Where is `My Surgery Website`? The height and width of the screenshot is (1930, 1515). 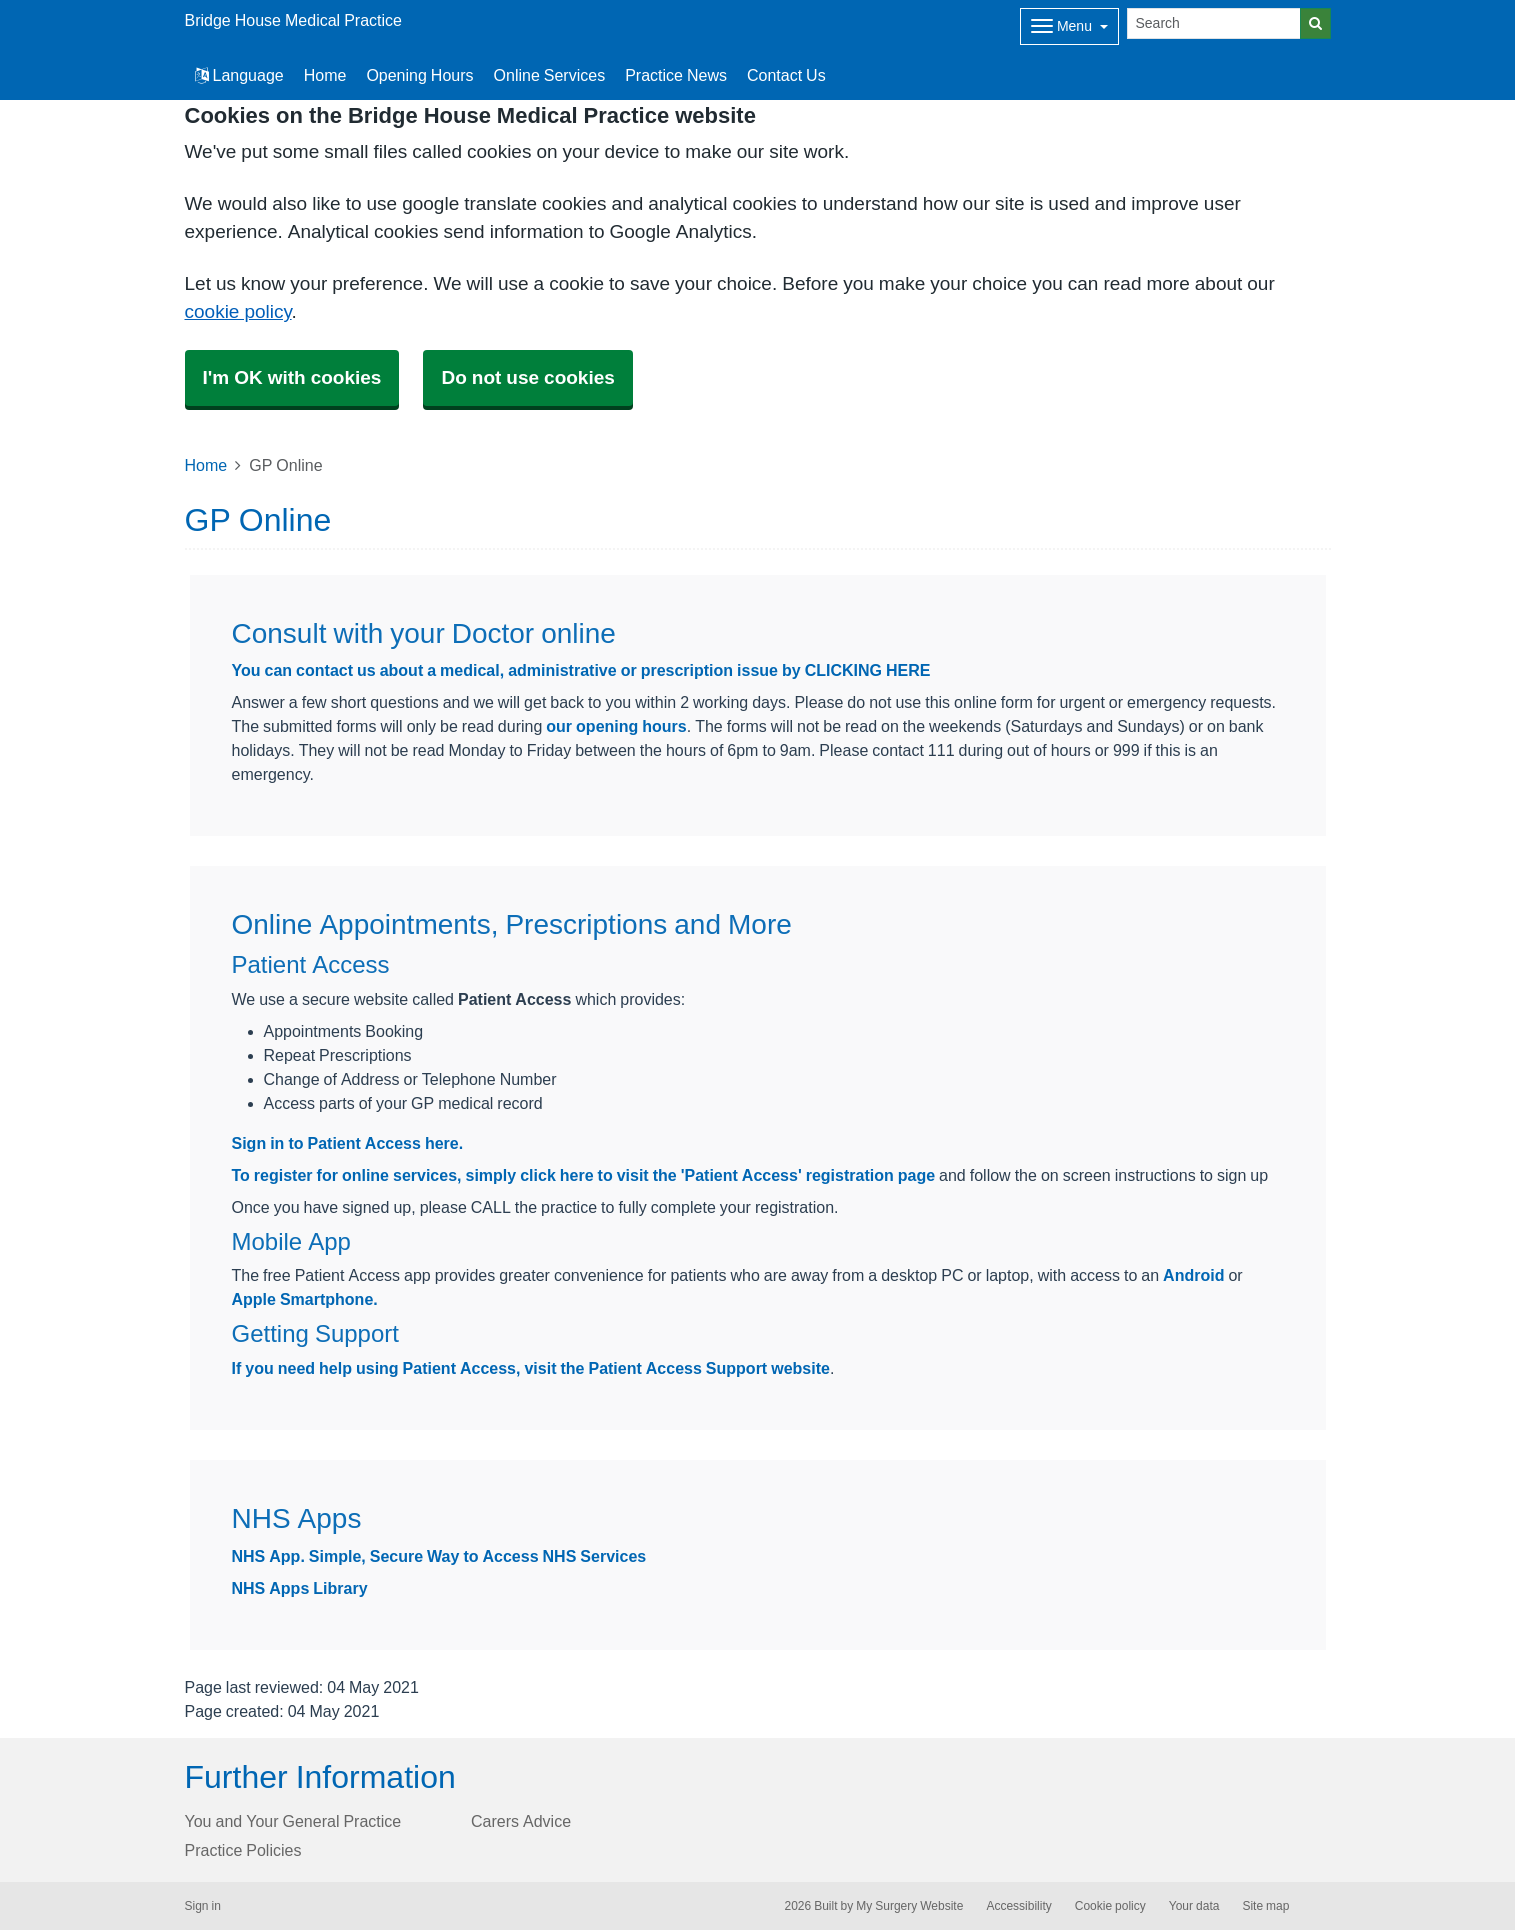 My Surgery Website is located at coordinates (909, 1906).